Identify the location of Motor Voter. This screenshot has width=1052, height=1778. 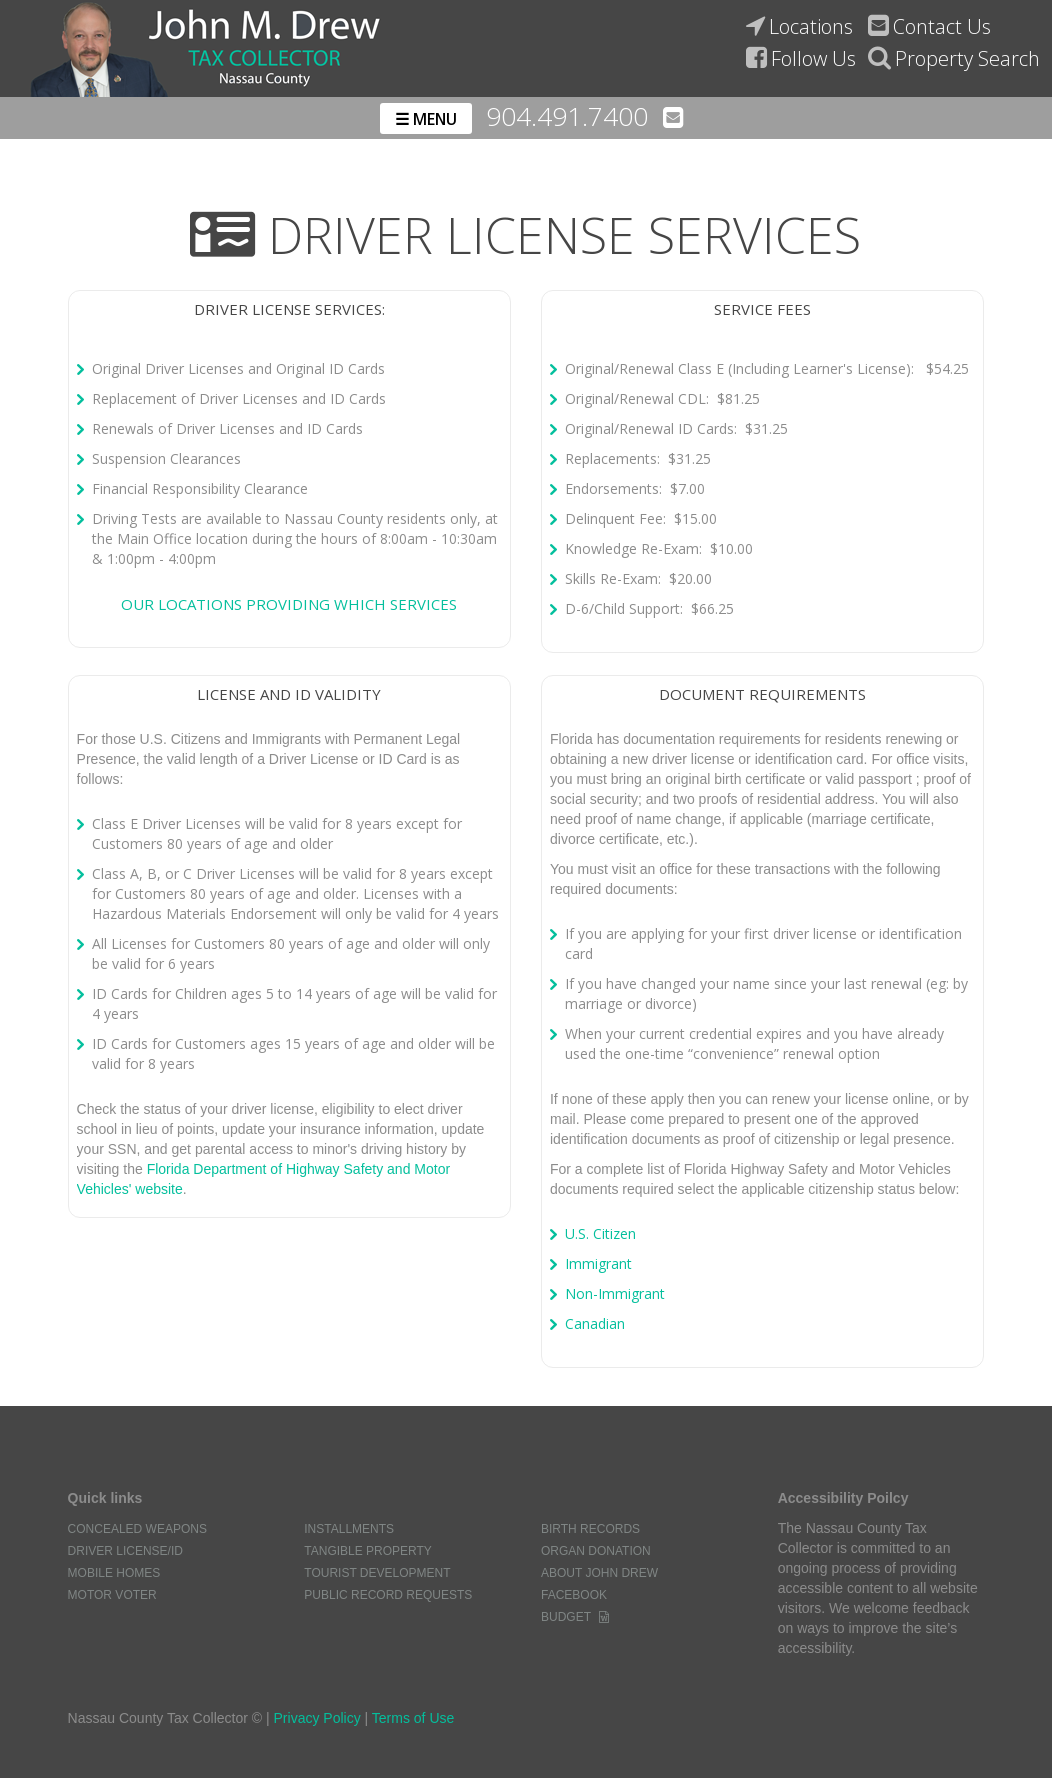
(112, 1595).